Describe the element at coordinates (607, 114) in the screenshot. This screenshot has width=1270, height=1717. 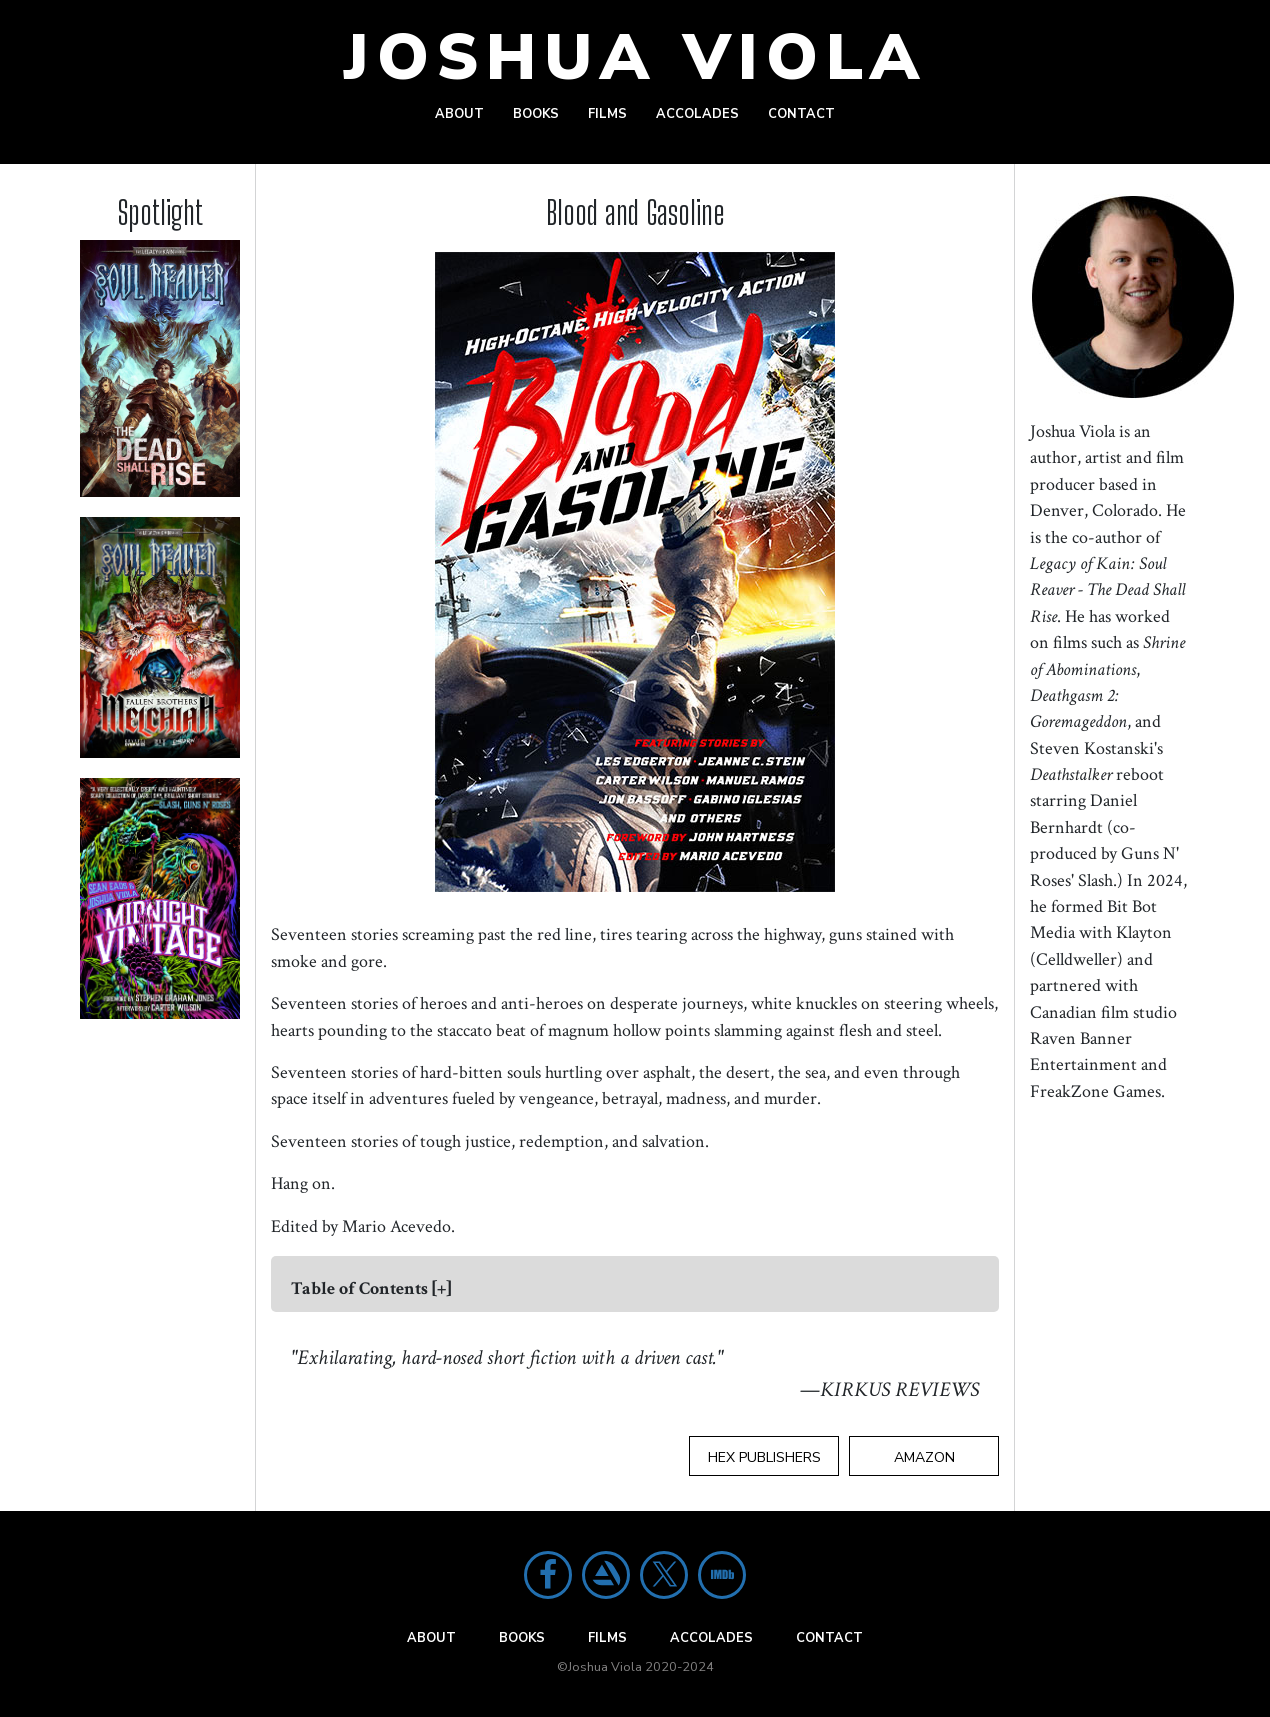
I see `Films` at that location.